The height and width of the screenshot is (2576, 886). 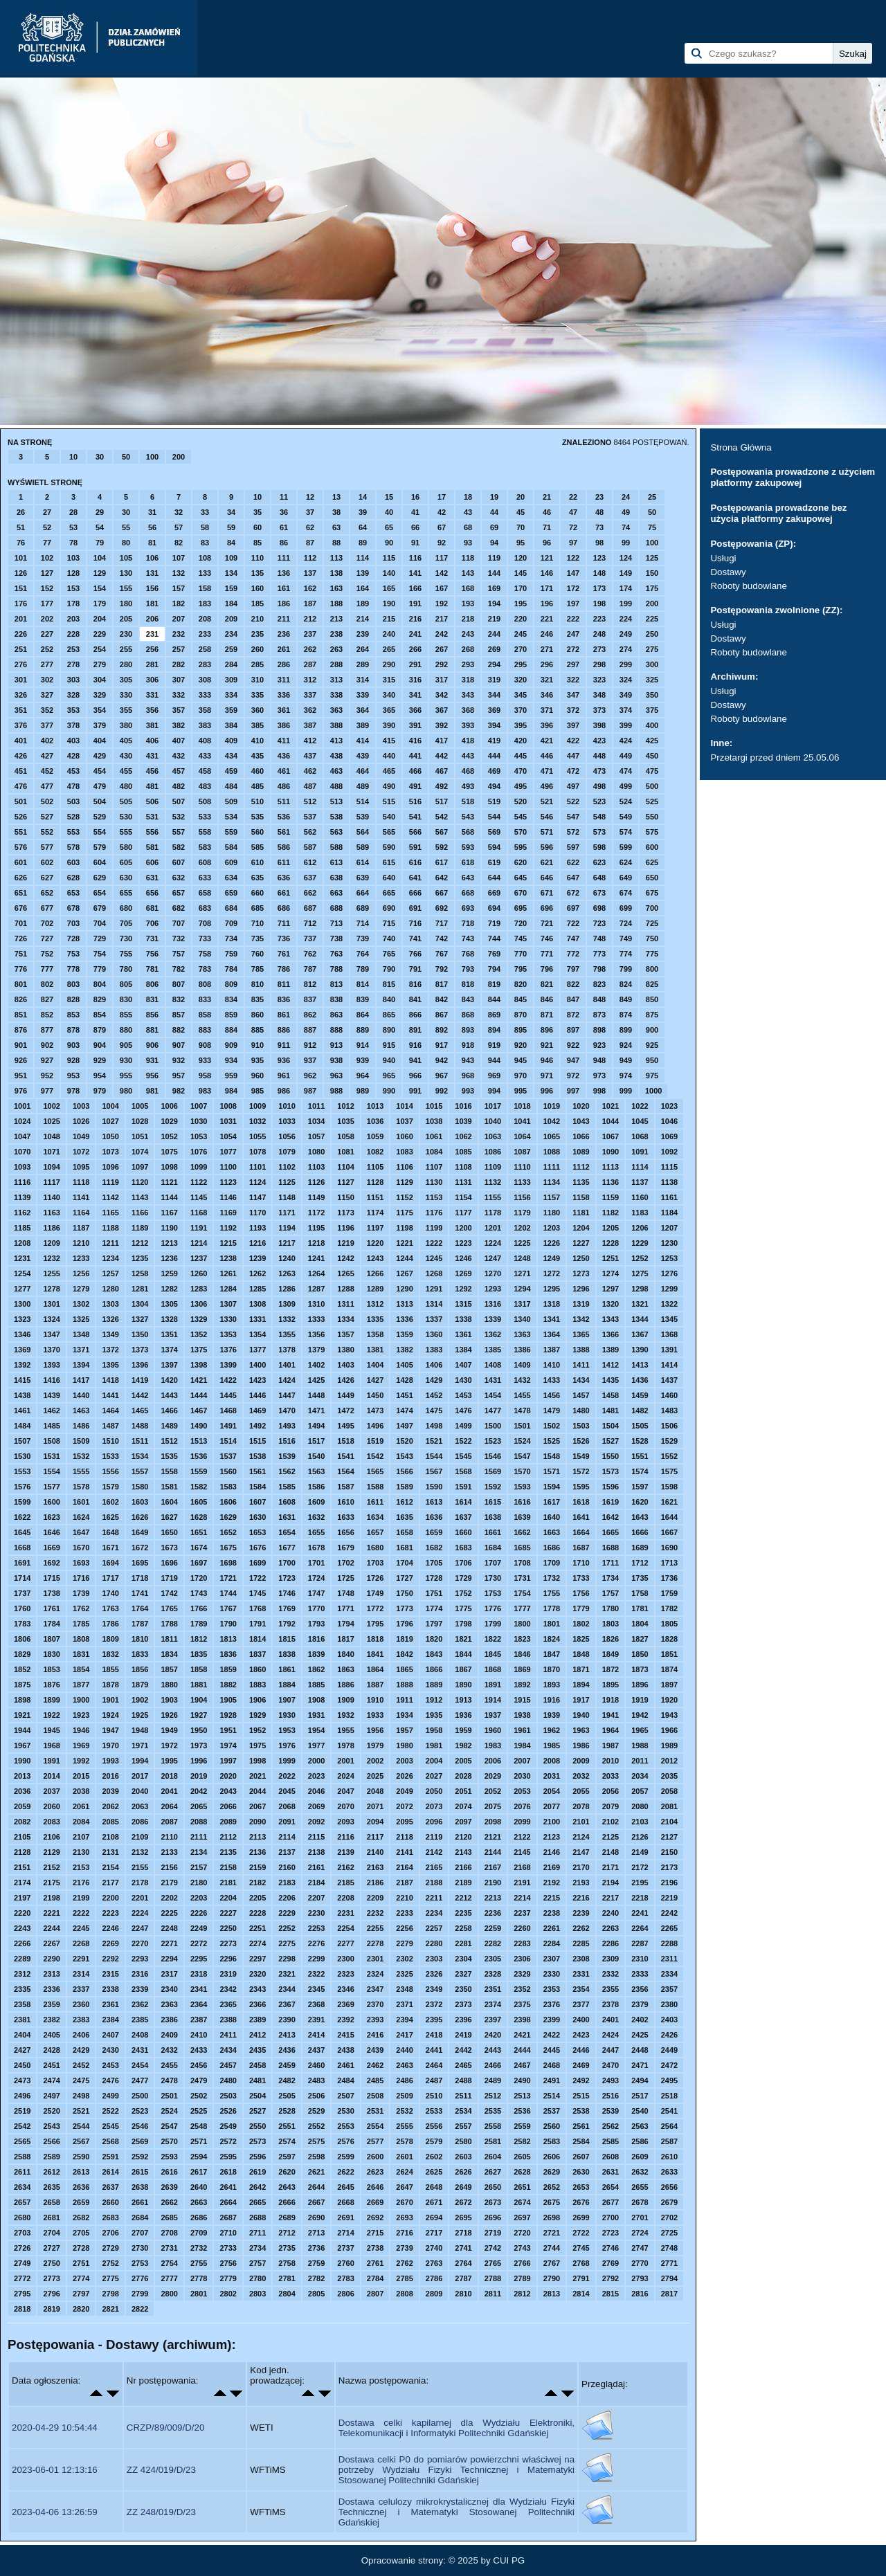 What do you see at coordinates (47, 1030) in the screenshot?
I see `877` at bounding box center [47, 1030].